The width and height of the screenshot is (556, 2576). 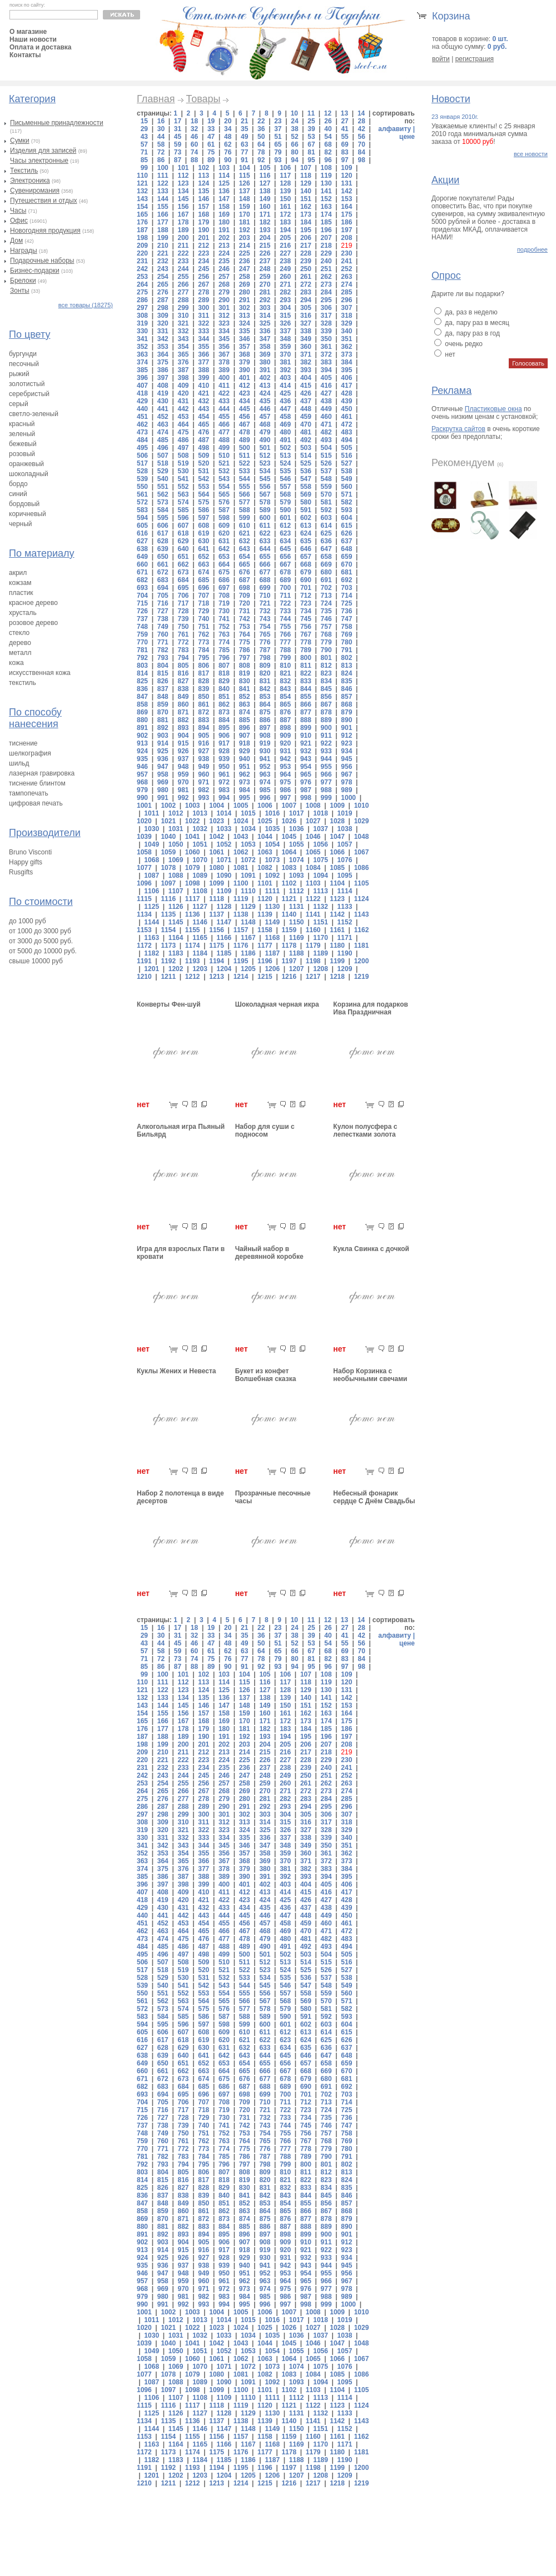 I want to click on 267, so click(x=203, y=284).